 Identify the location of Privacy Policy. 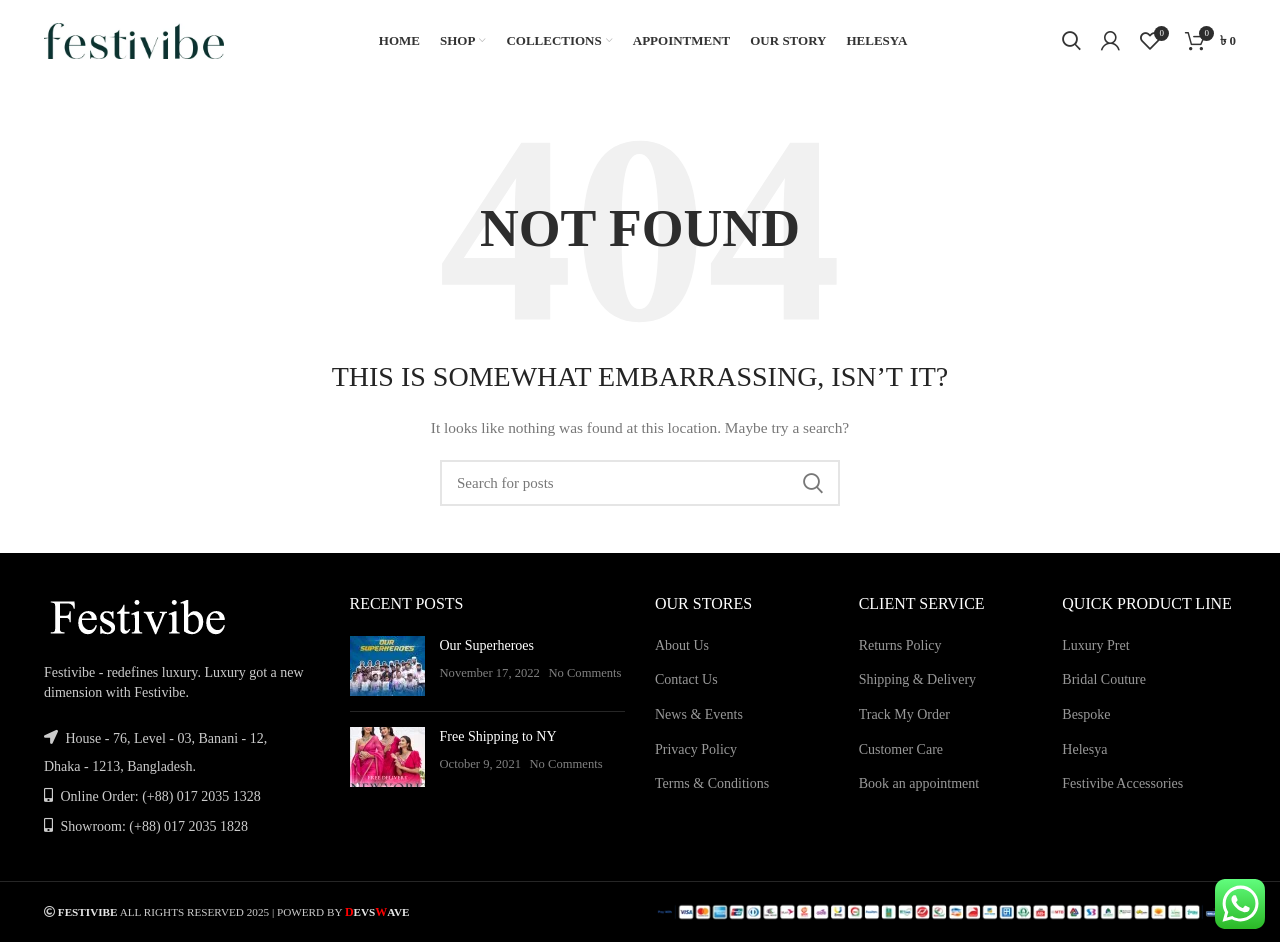
(696, 757).